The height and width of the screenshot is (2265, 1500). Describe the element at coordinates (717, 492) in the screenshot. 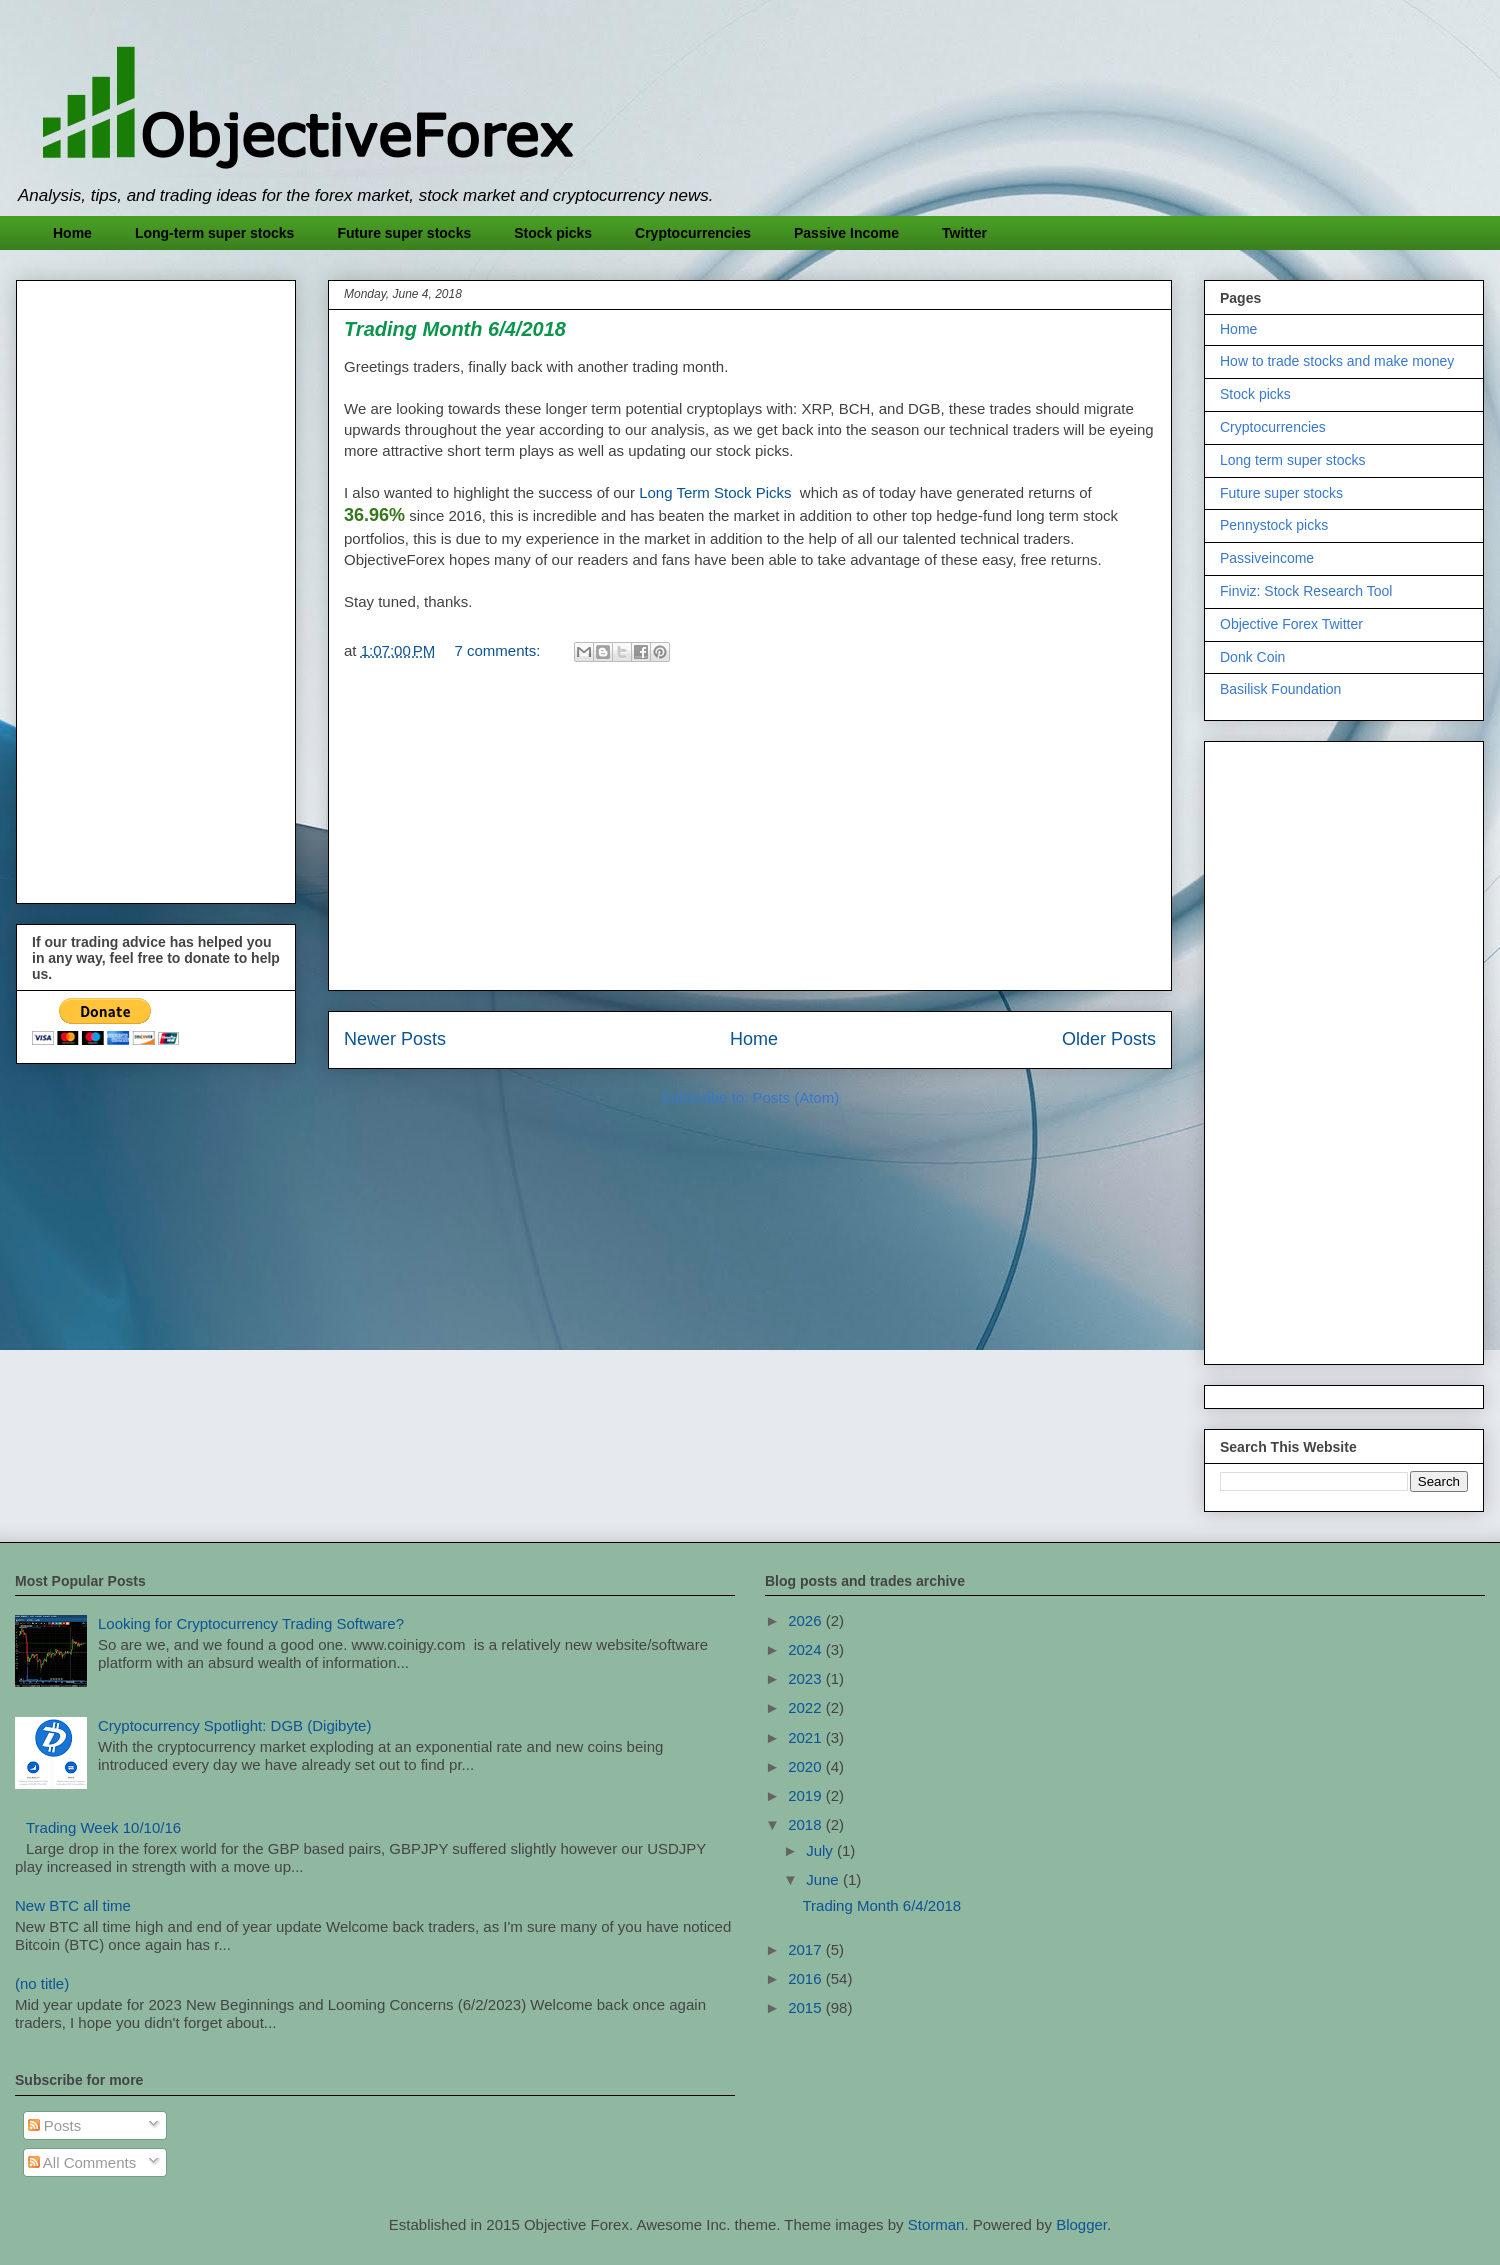

I see `Long Term Stock Picks` at that location.